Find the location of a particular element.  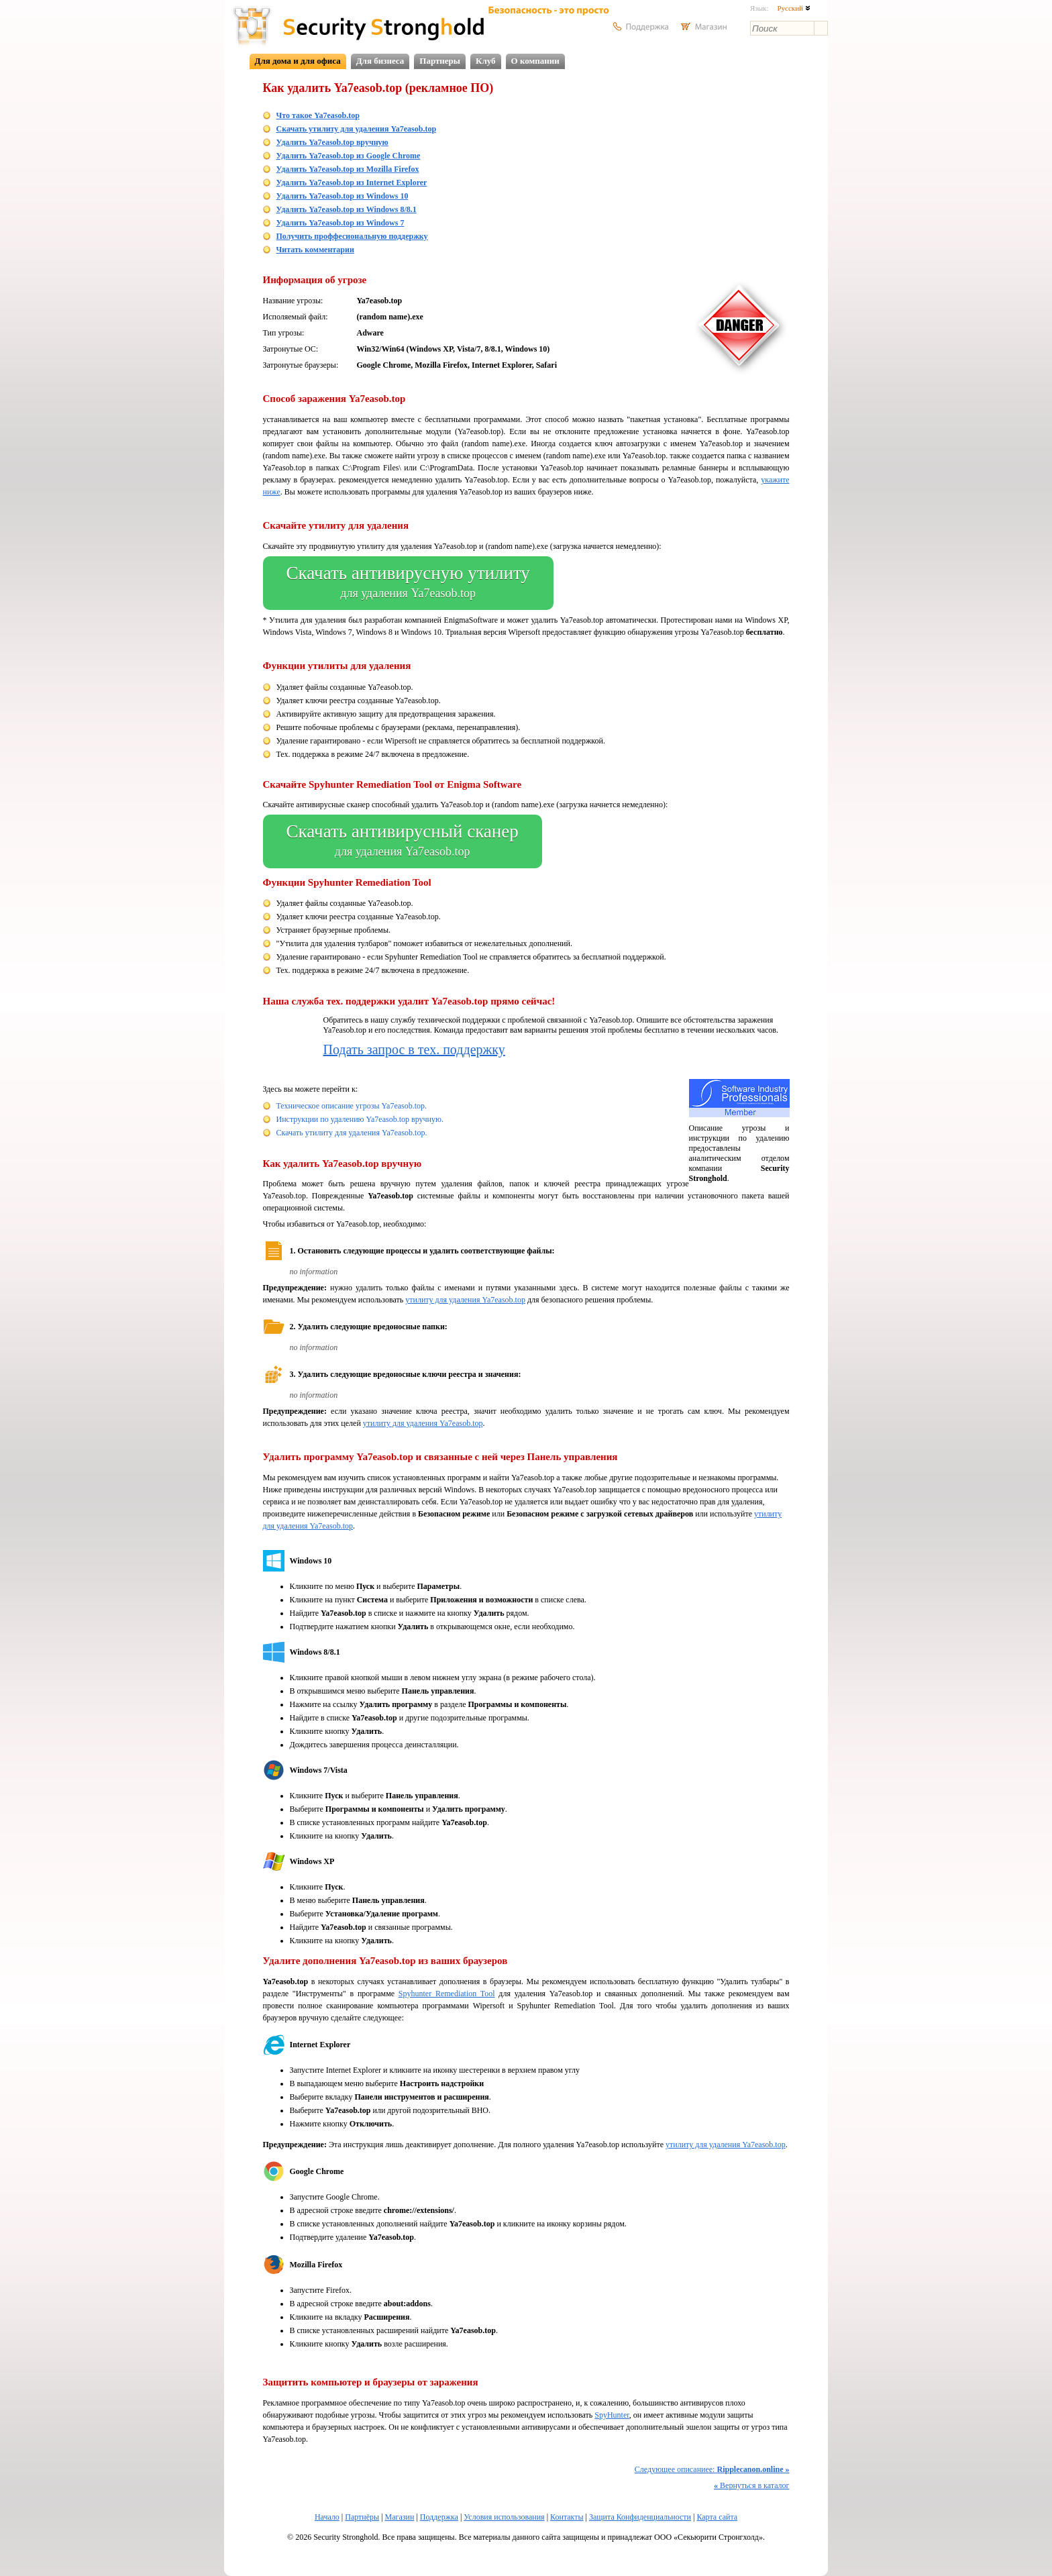

Инструкции по удалению Ya7easob.top вручную. is located at coordinates (359, 1119).